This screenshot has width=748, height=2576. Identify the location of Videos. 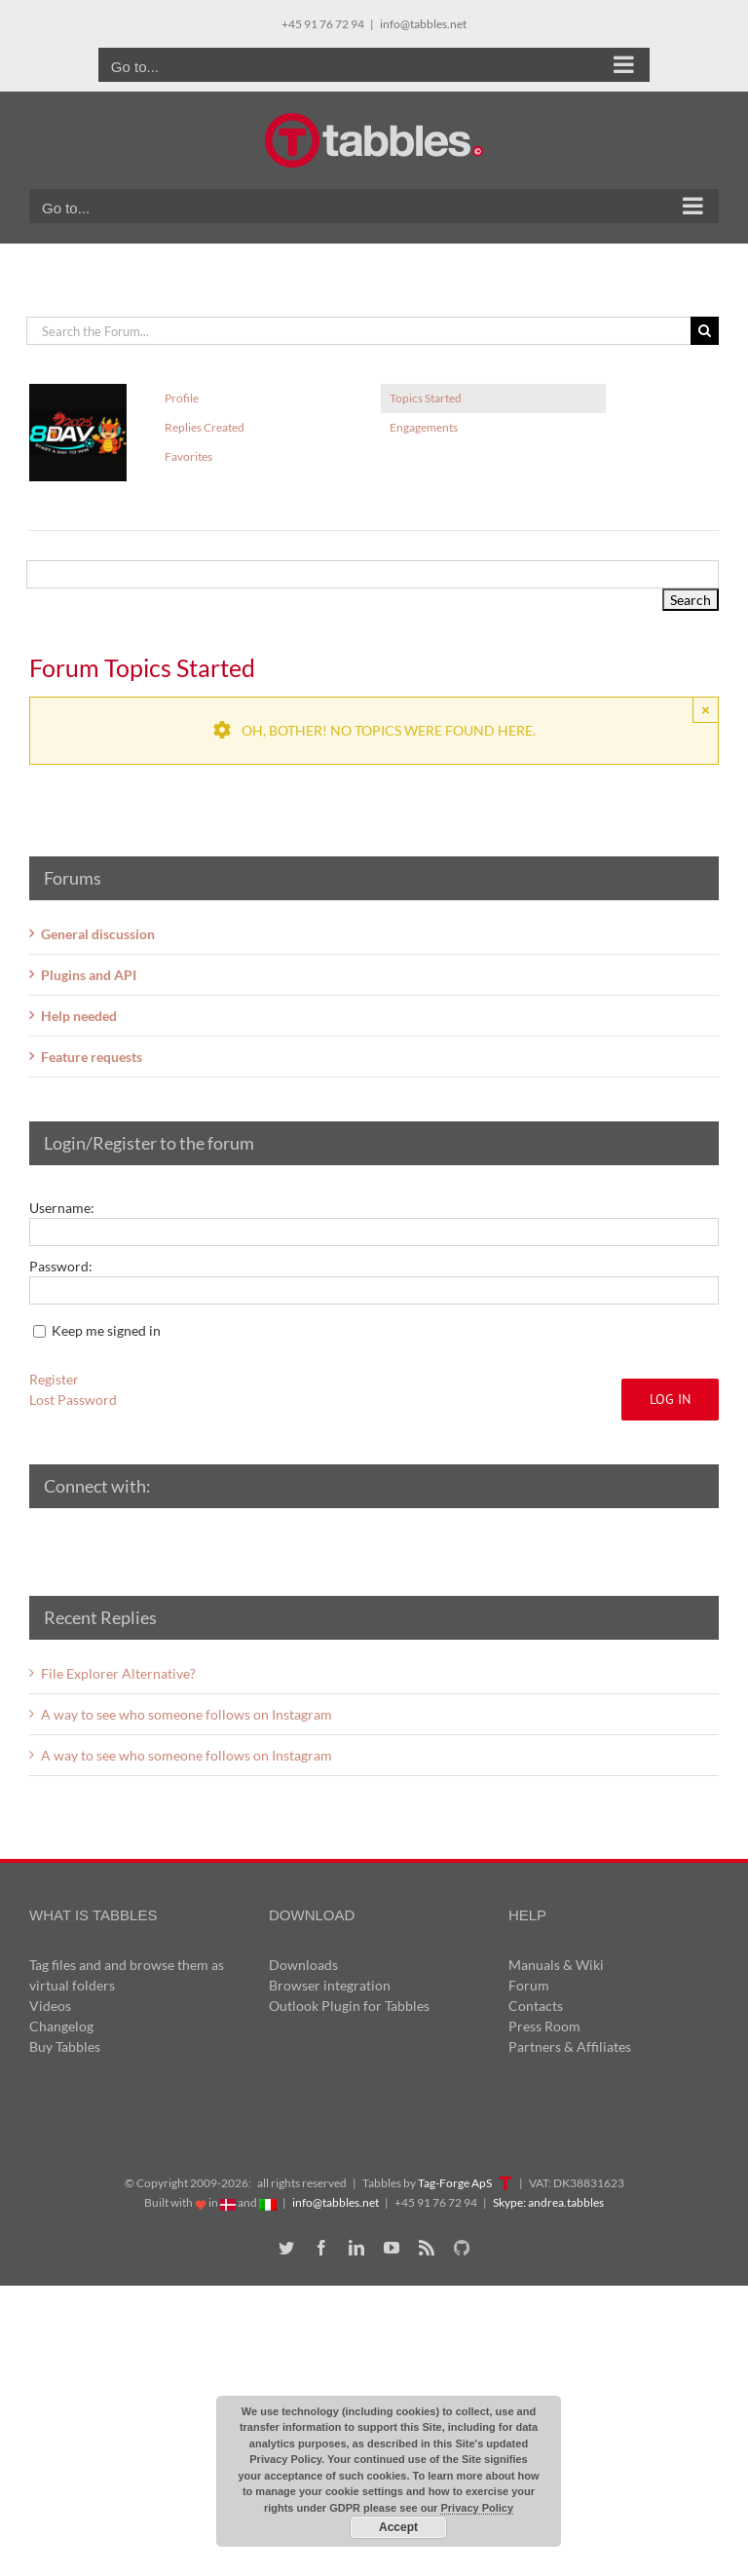
(50, 2005).